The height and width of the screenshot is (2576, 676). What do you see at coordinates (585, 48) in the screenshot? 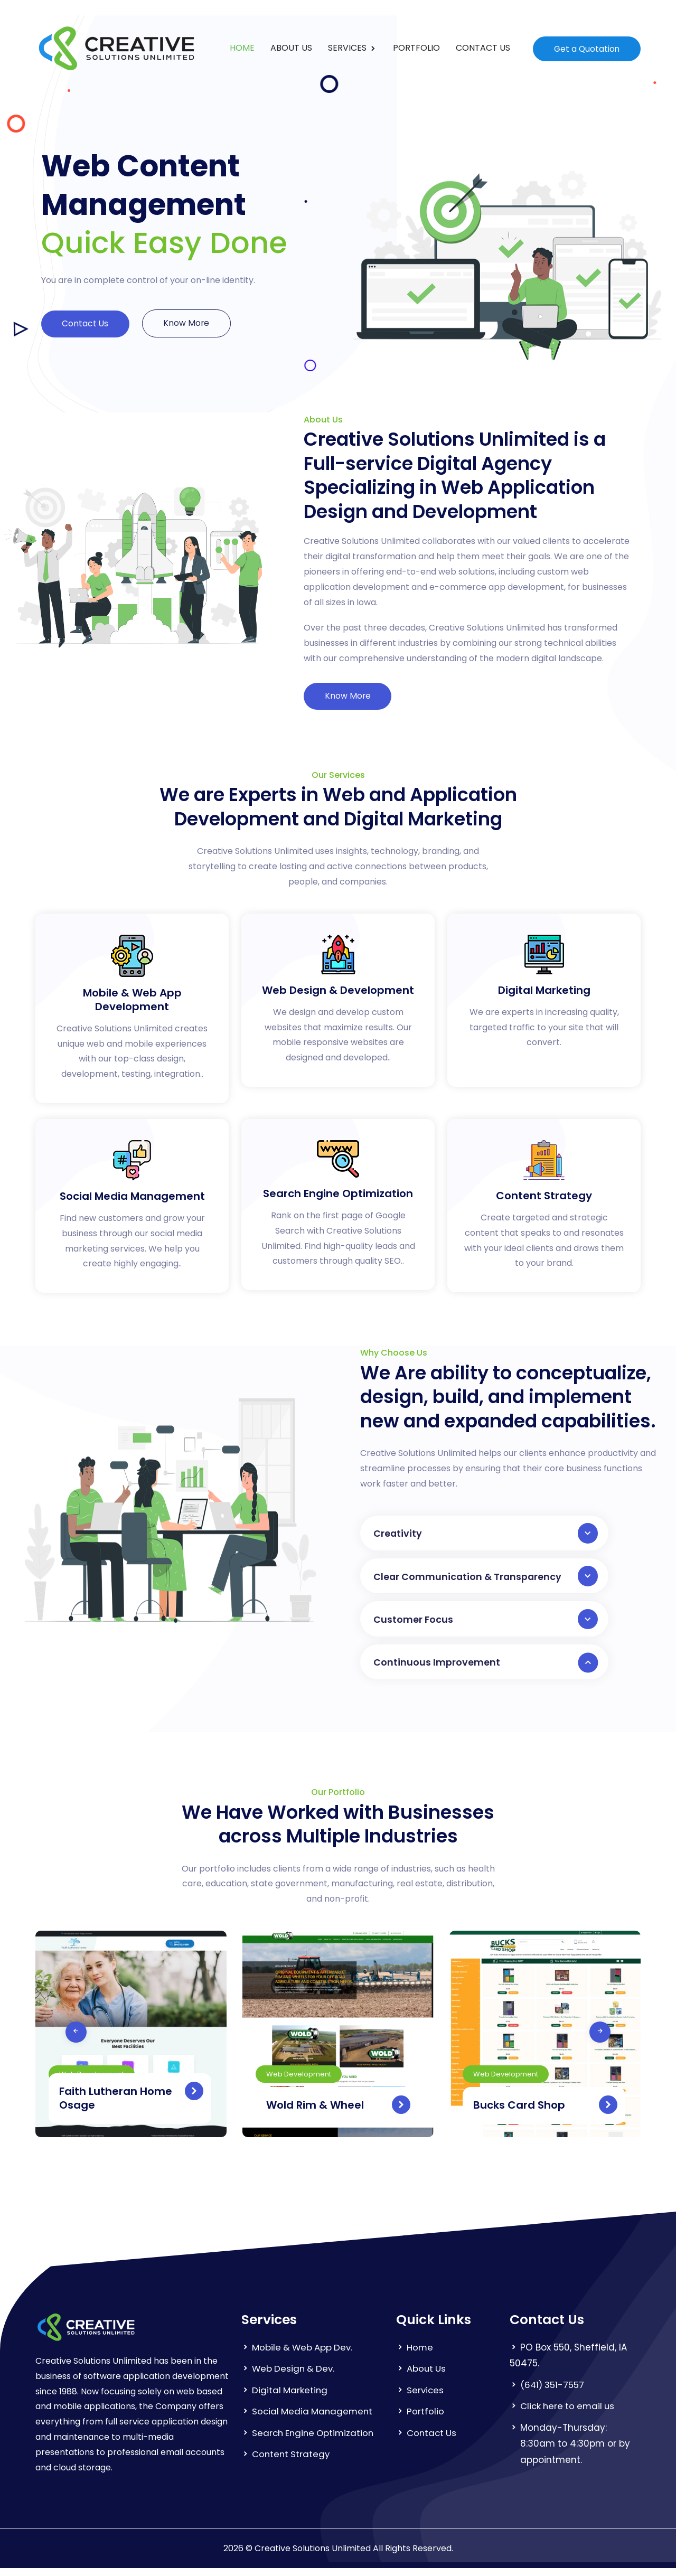
I see `Get a Quotation` at bounding box center [585, 48].